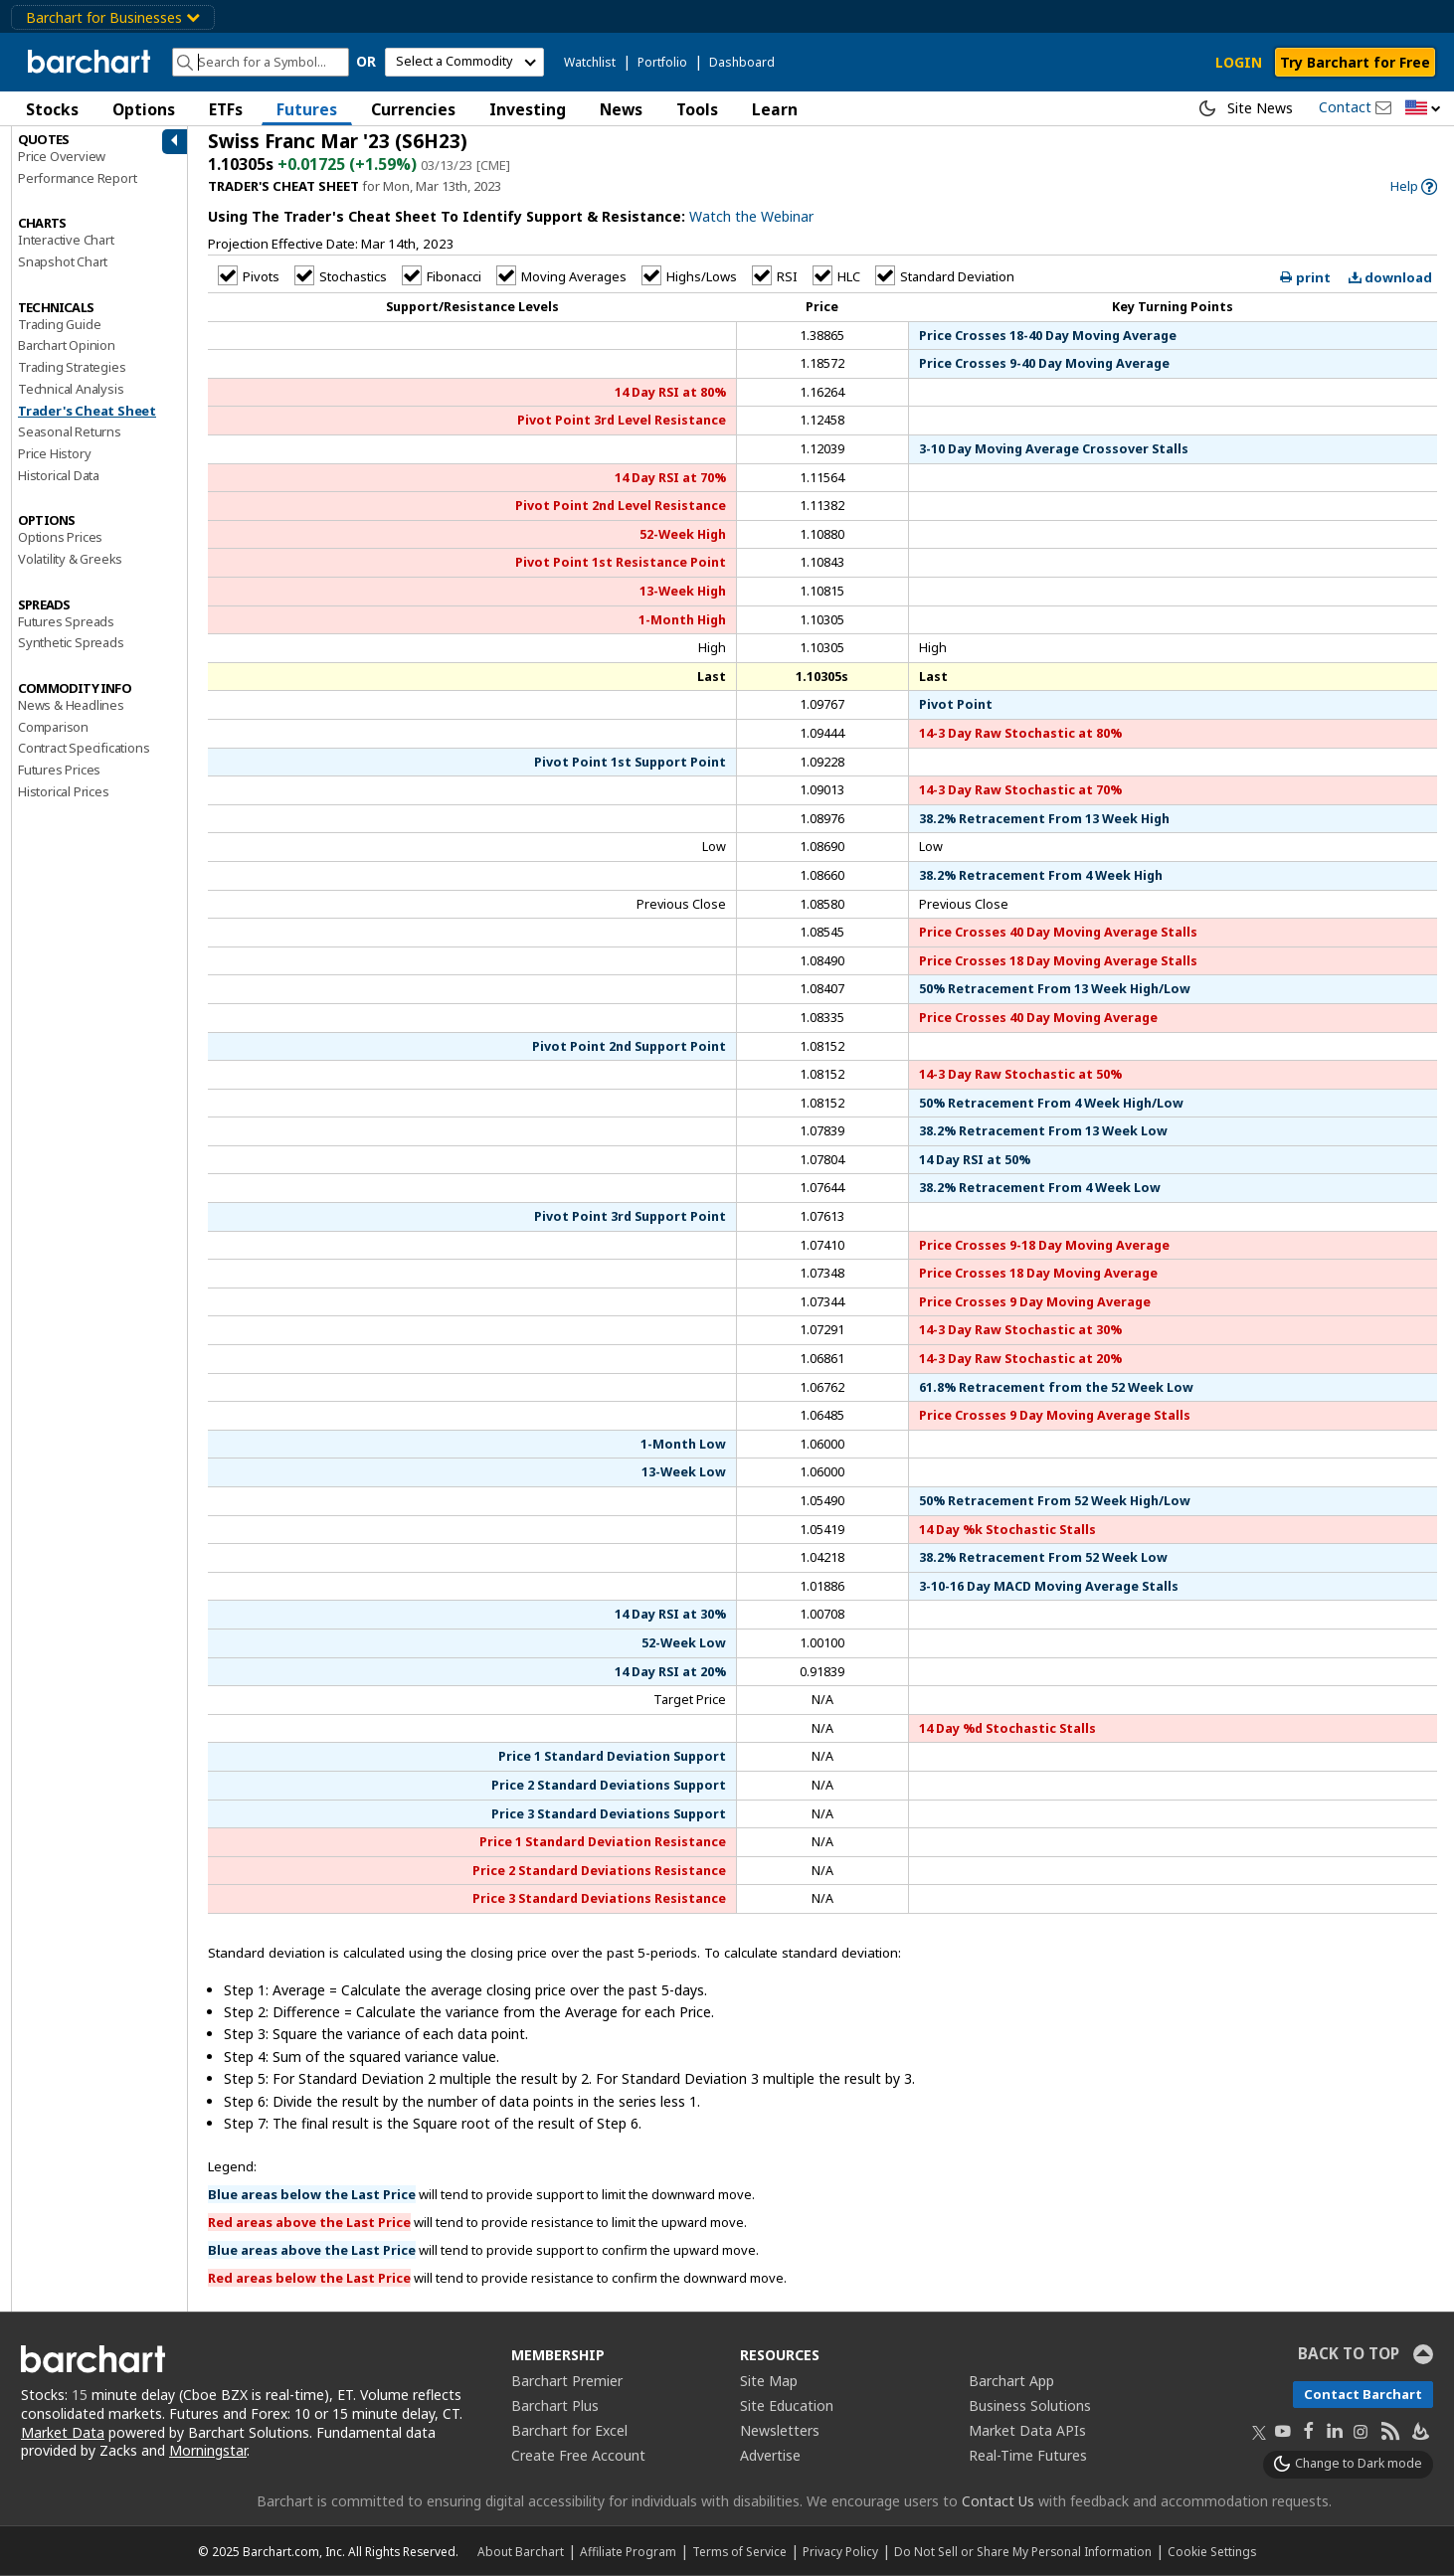 This screenshot has height=2576, width=1454. Describe the element at coordinates (770, 2455) in the screenshot. I see `Advertise` at that location.